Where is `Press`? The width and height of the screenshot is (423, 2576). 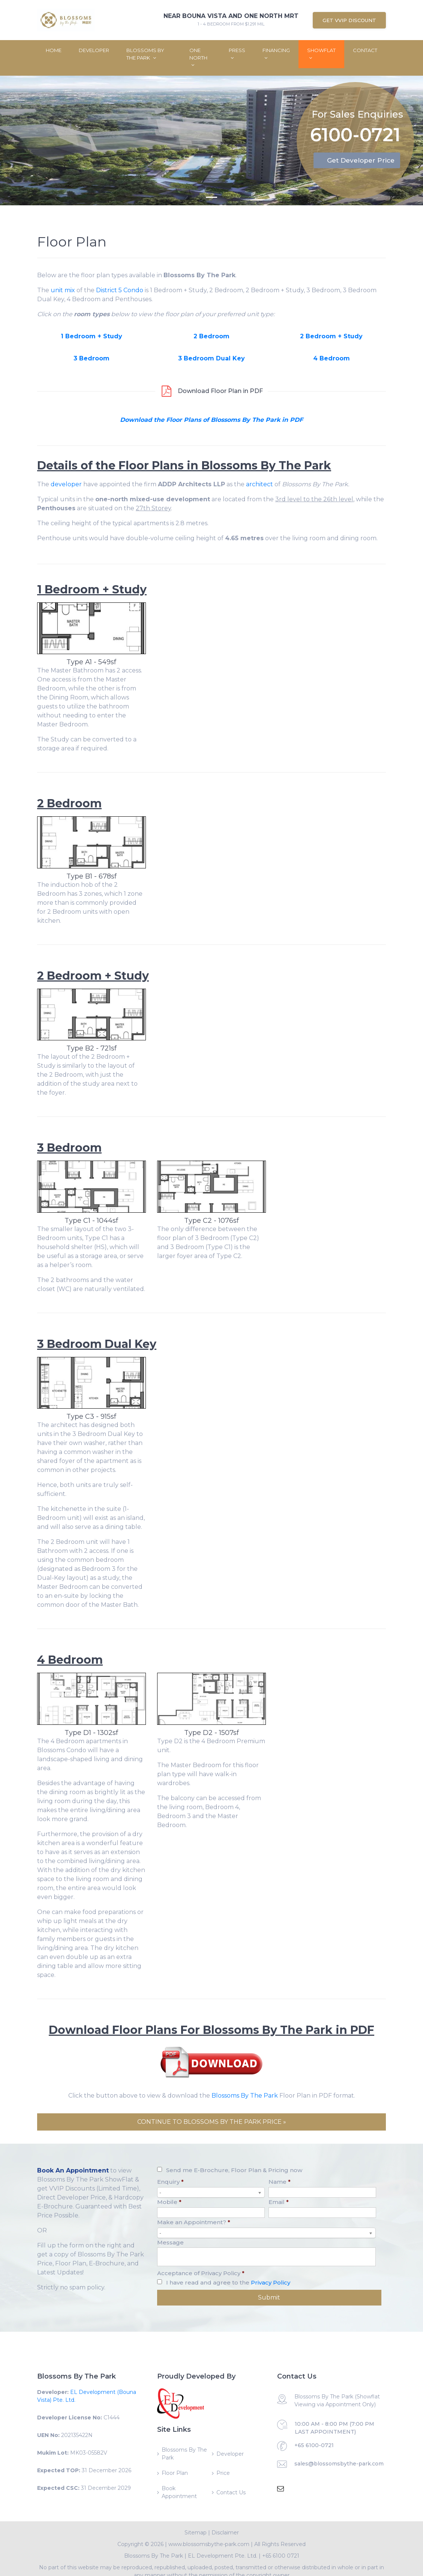
Press is located at coordinates (237, 53).